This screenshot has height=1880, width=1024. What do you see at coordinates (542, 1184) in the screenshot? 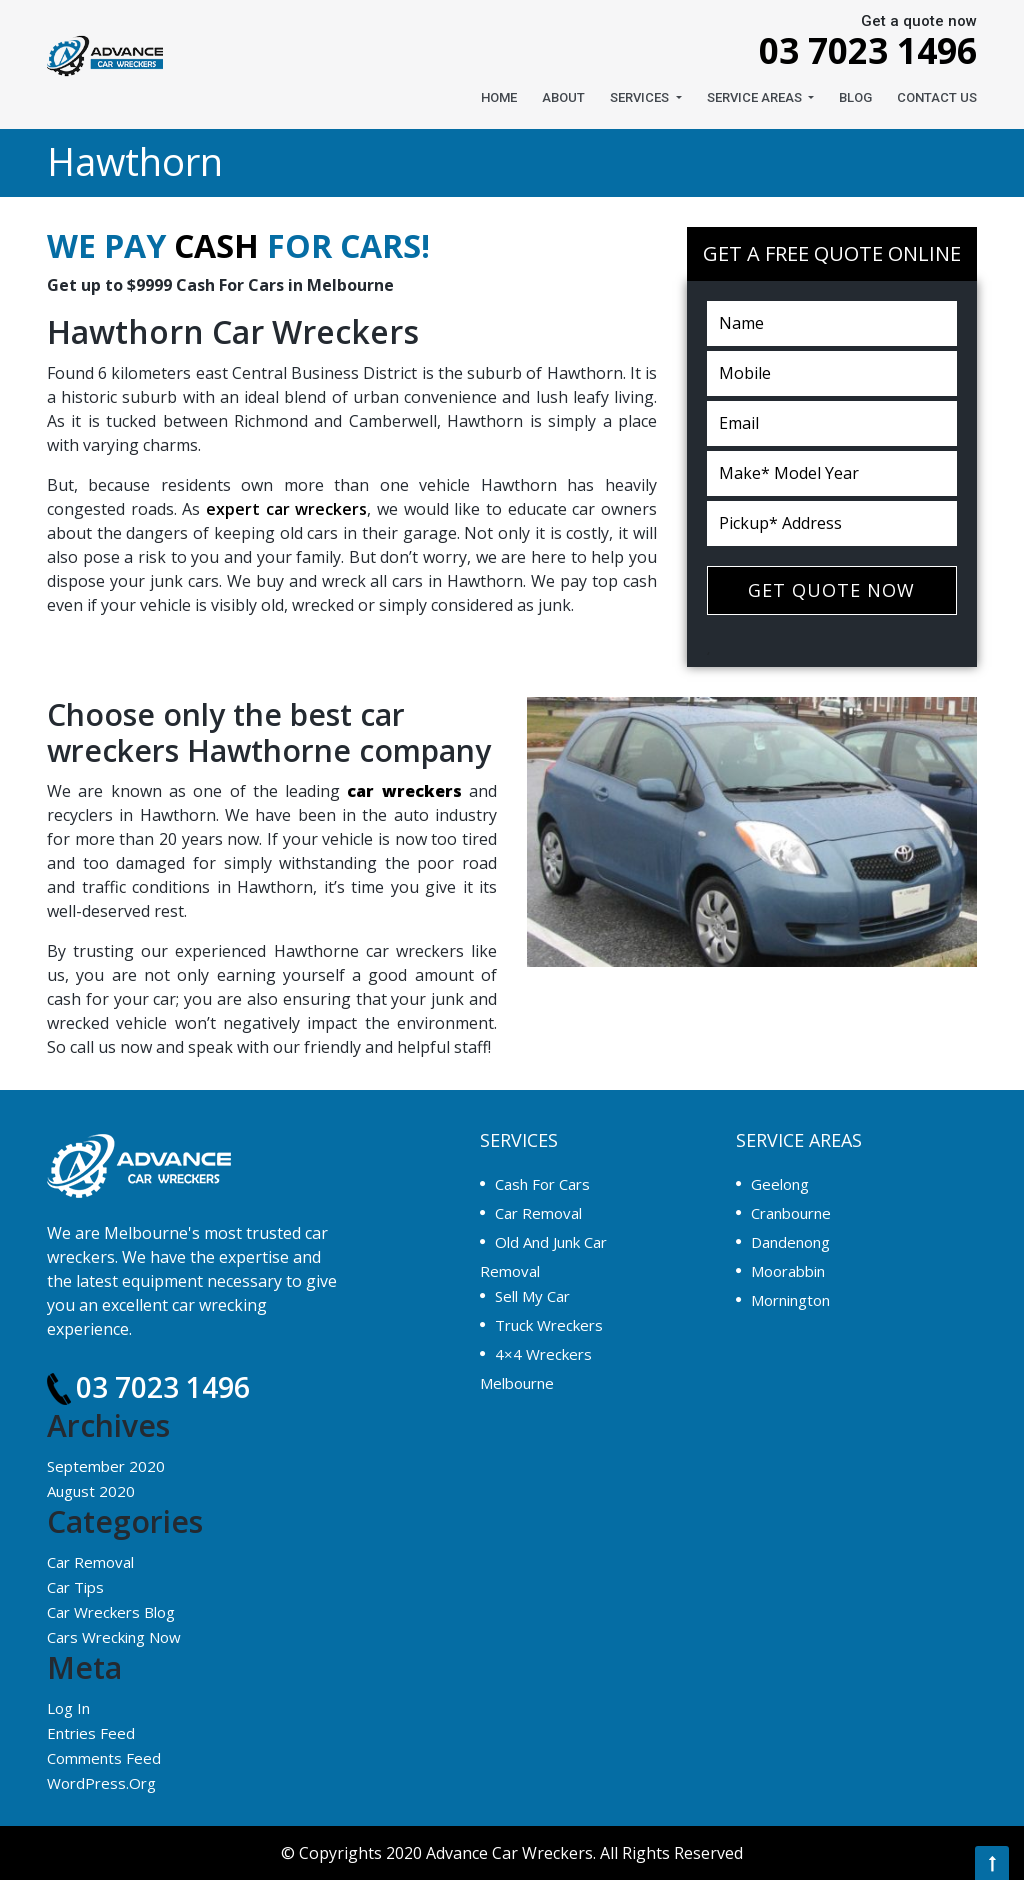
I see `Cash For Cars` at bounding box center [542, 1184].